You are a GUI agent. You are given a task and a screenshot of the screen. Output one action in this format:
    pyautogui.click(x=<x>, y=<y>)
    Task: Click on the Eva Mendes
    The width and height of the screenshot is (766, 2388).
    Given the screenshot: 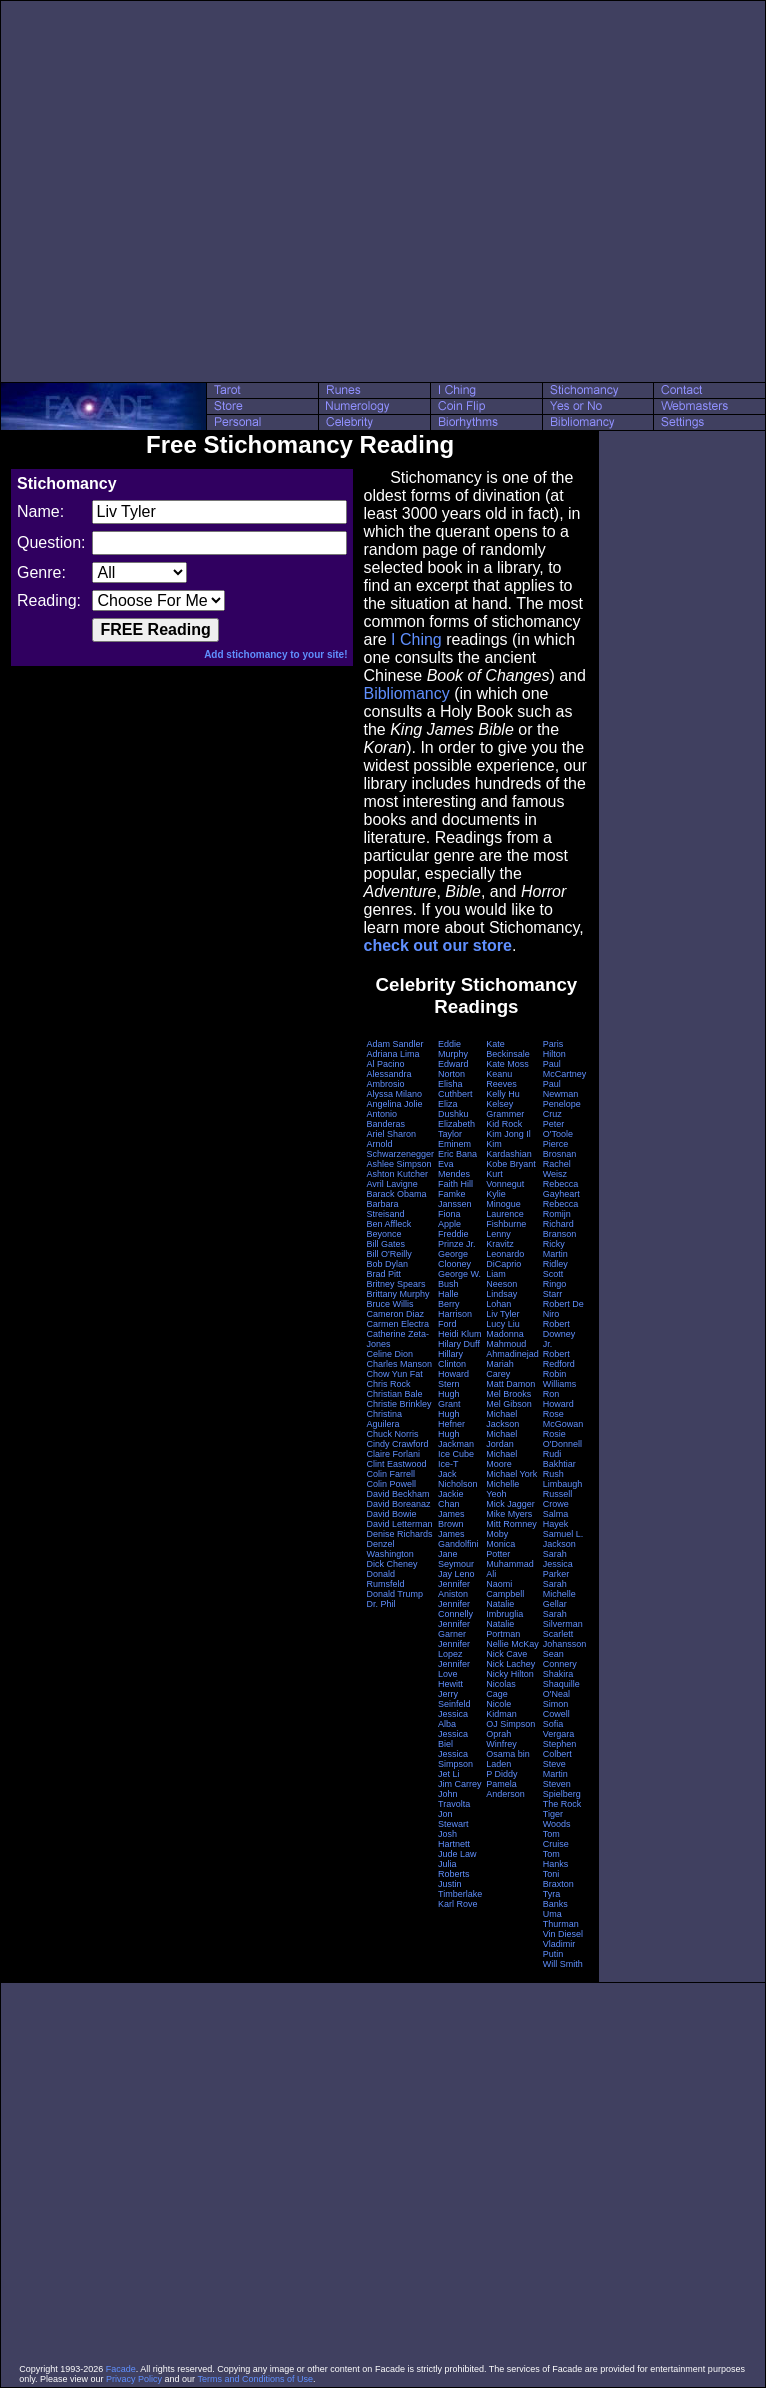 What is the action you would take?
    pyautogui.click(x=454, y=1169)
    